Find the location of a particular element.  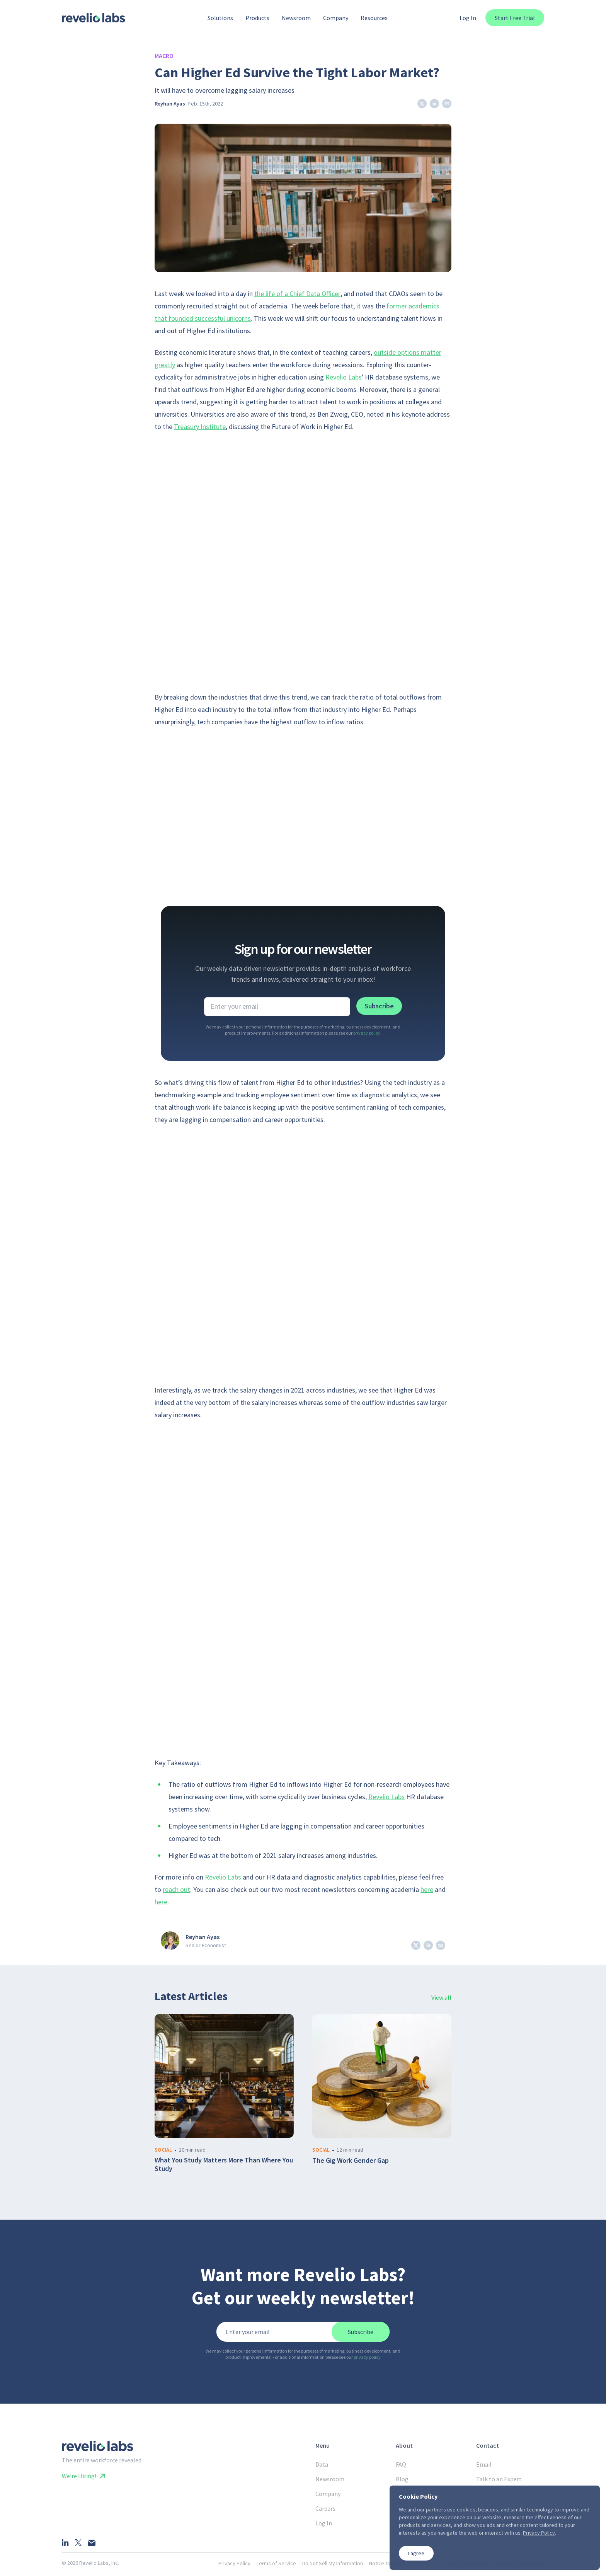

Company is located at coordinates (327, 2494).